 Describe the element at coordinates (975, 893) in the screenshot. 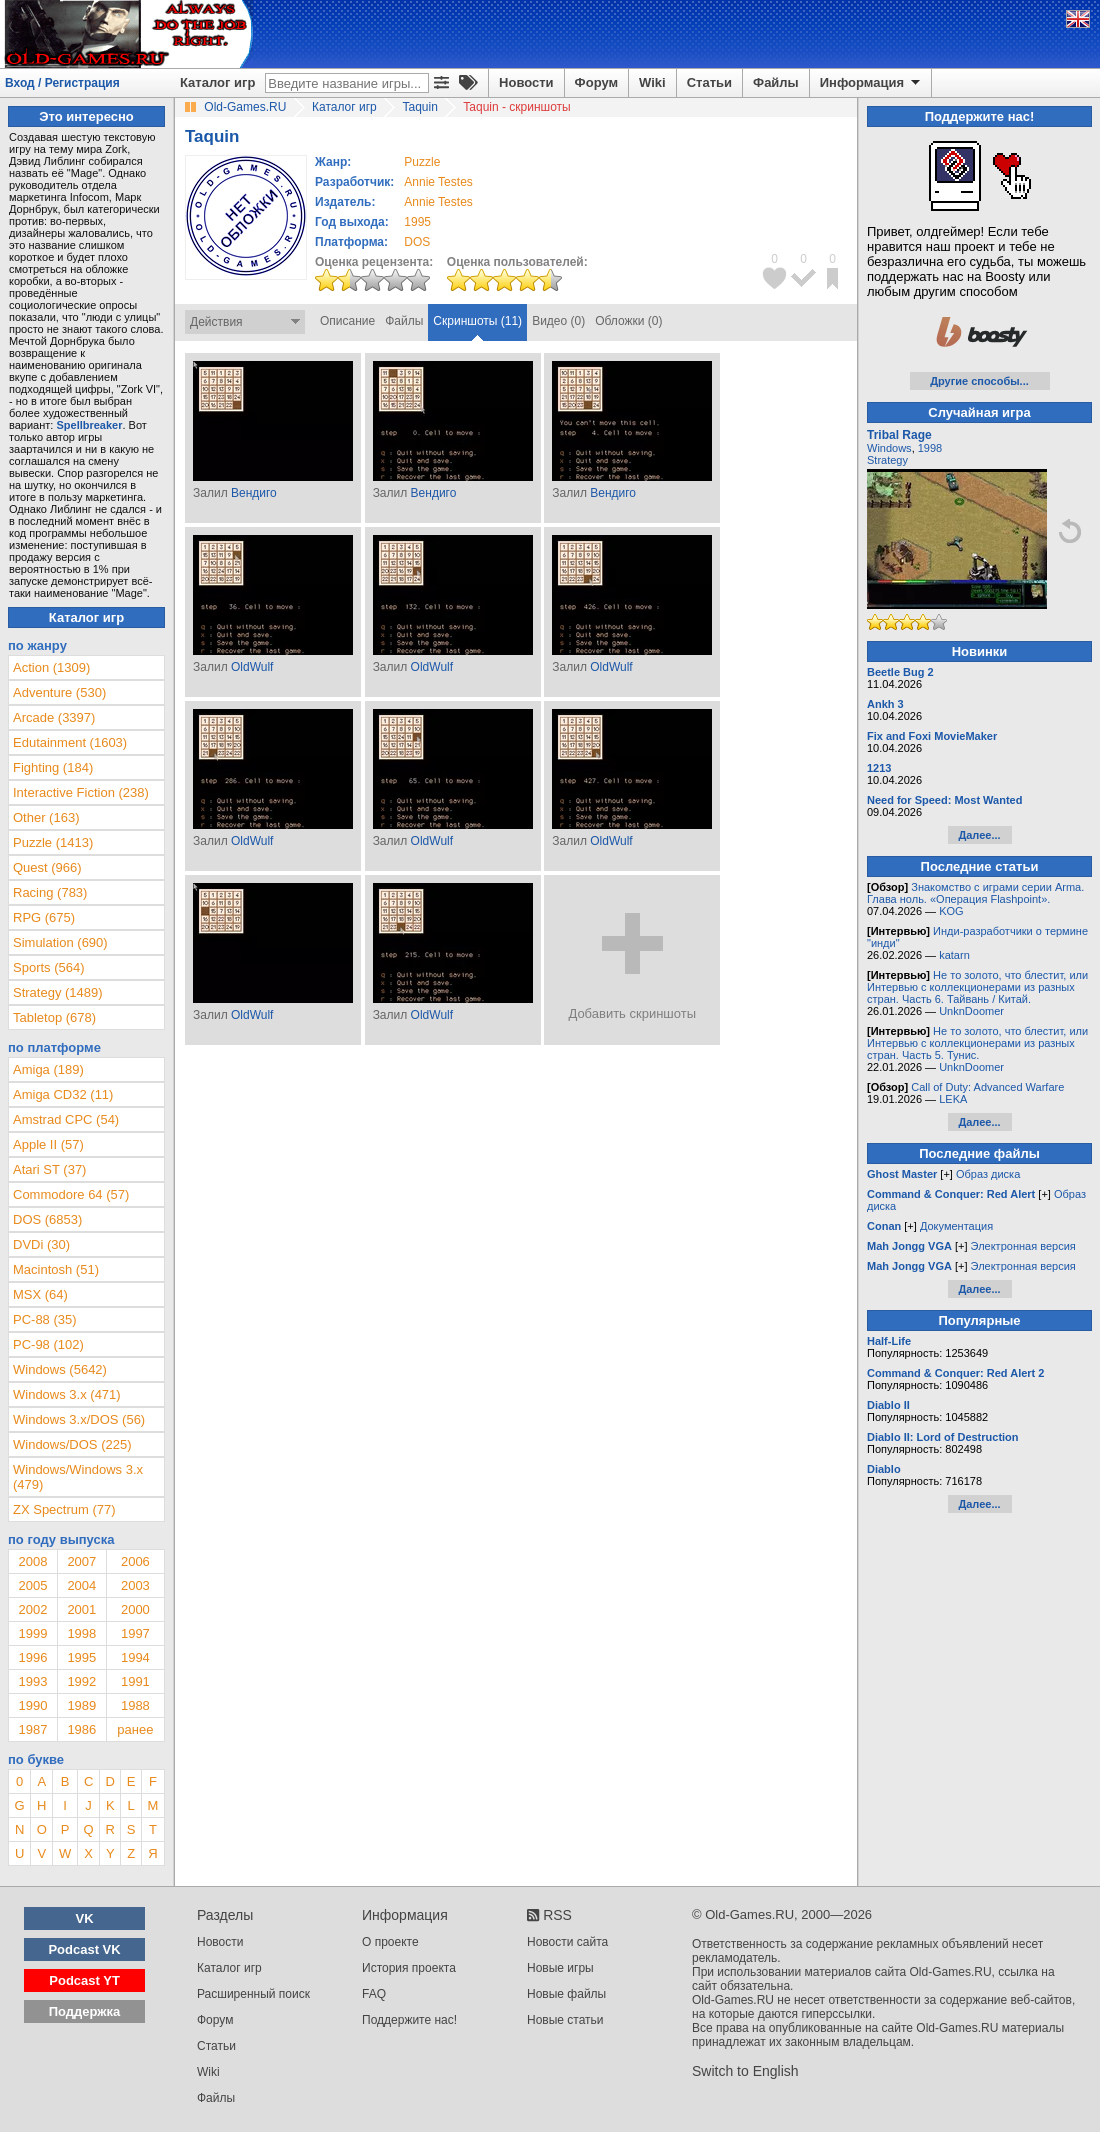

I see `Знакомство с играми серии Arma. Глава ноль. «Операция Flashpoint».` at that location.